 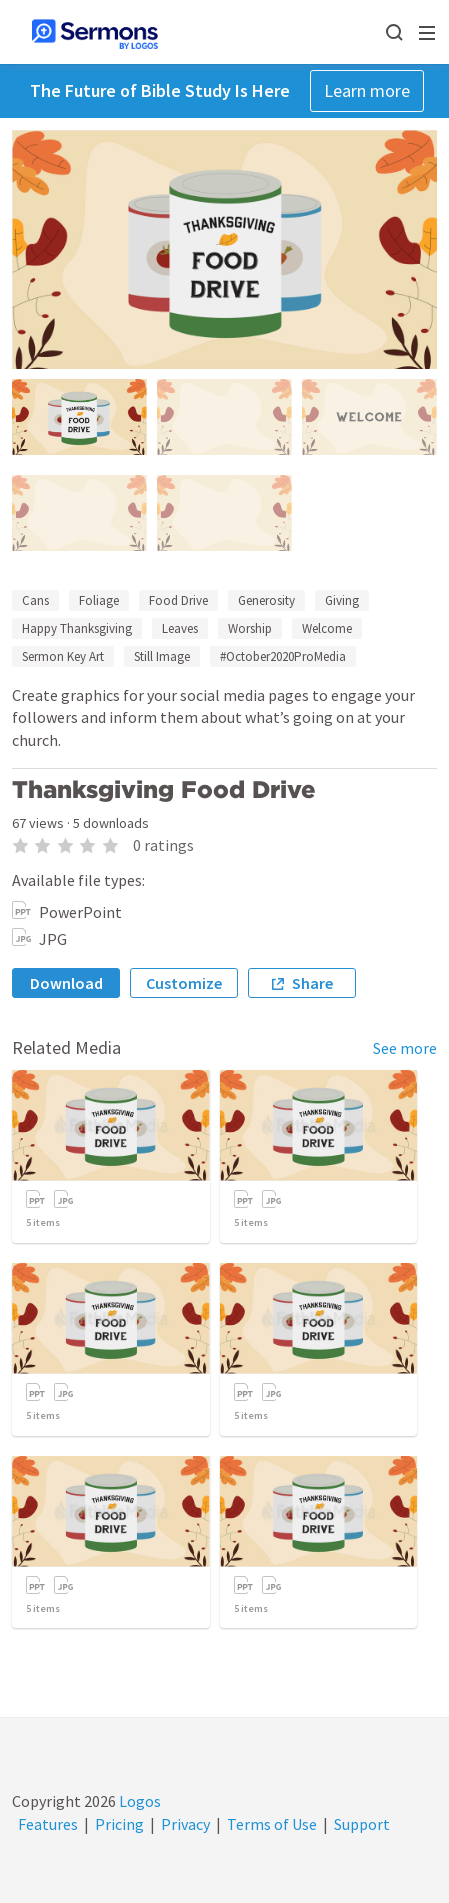 What do you see at coordinates (180, 628) in the screenshot?
I see `Leaves` at bounding box center [180, 628].